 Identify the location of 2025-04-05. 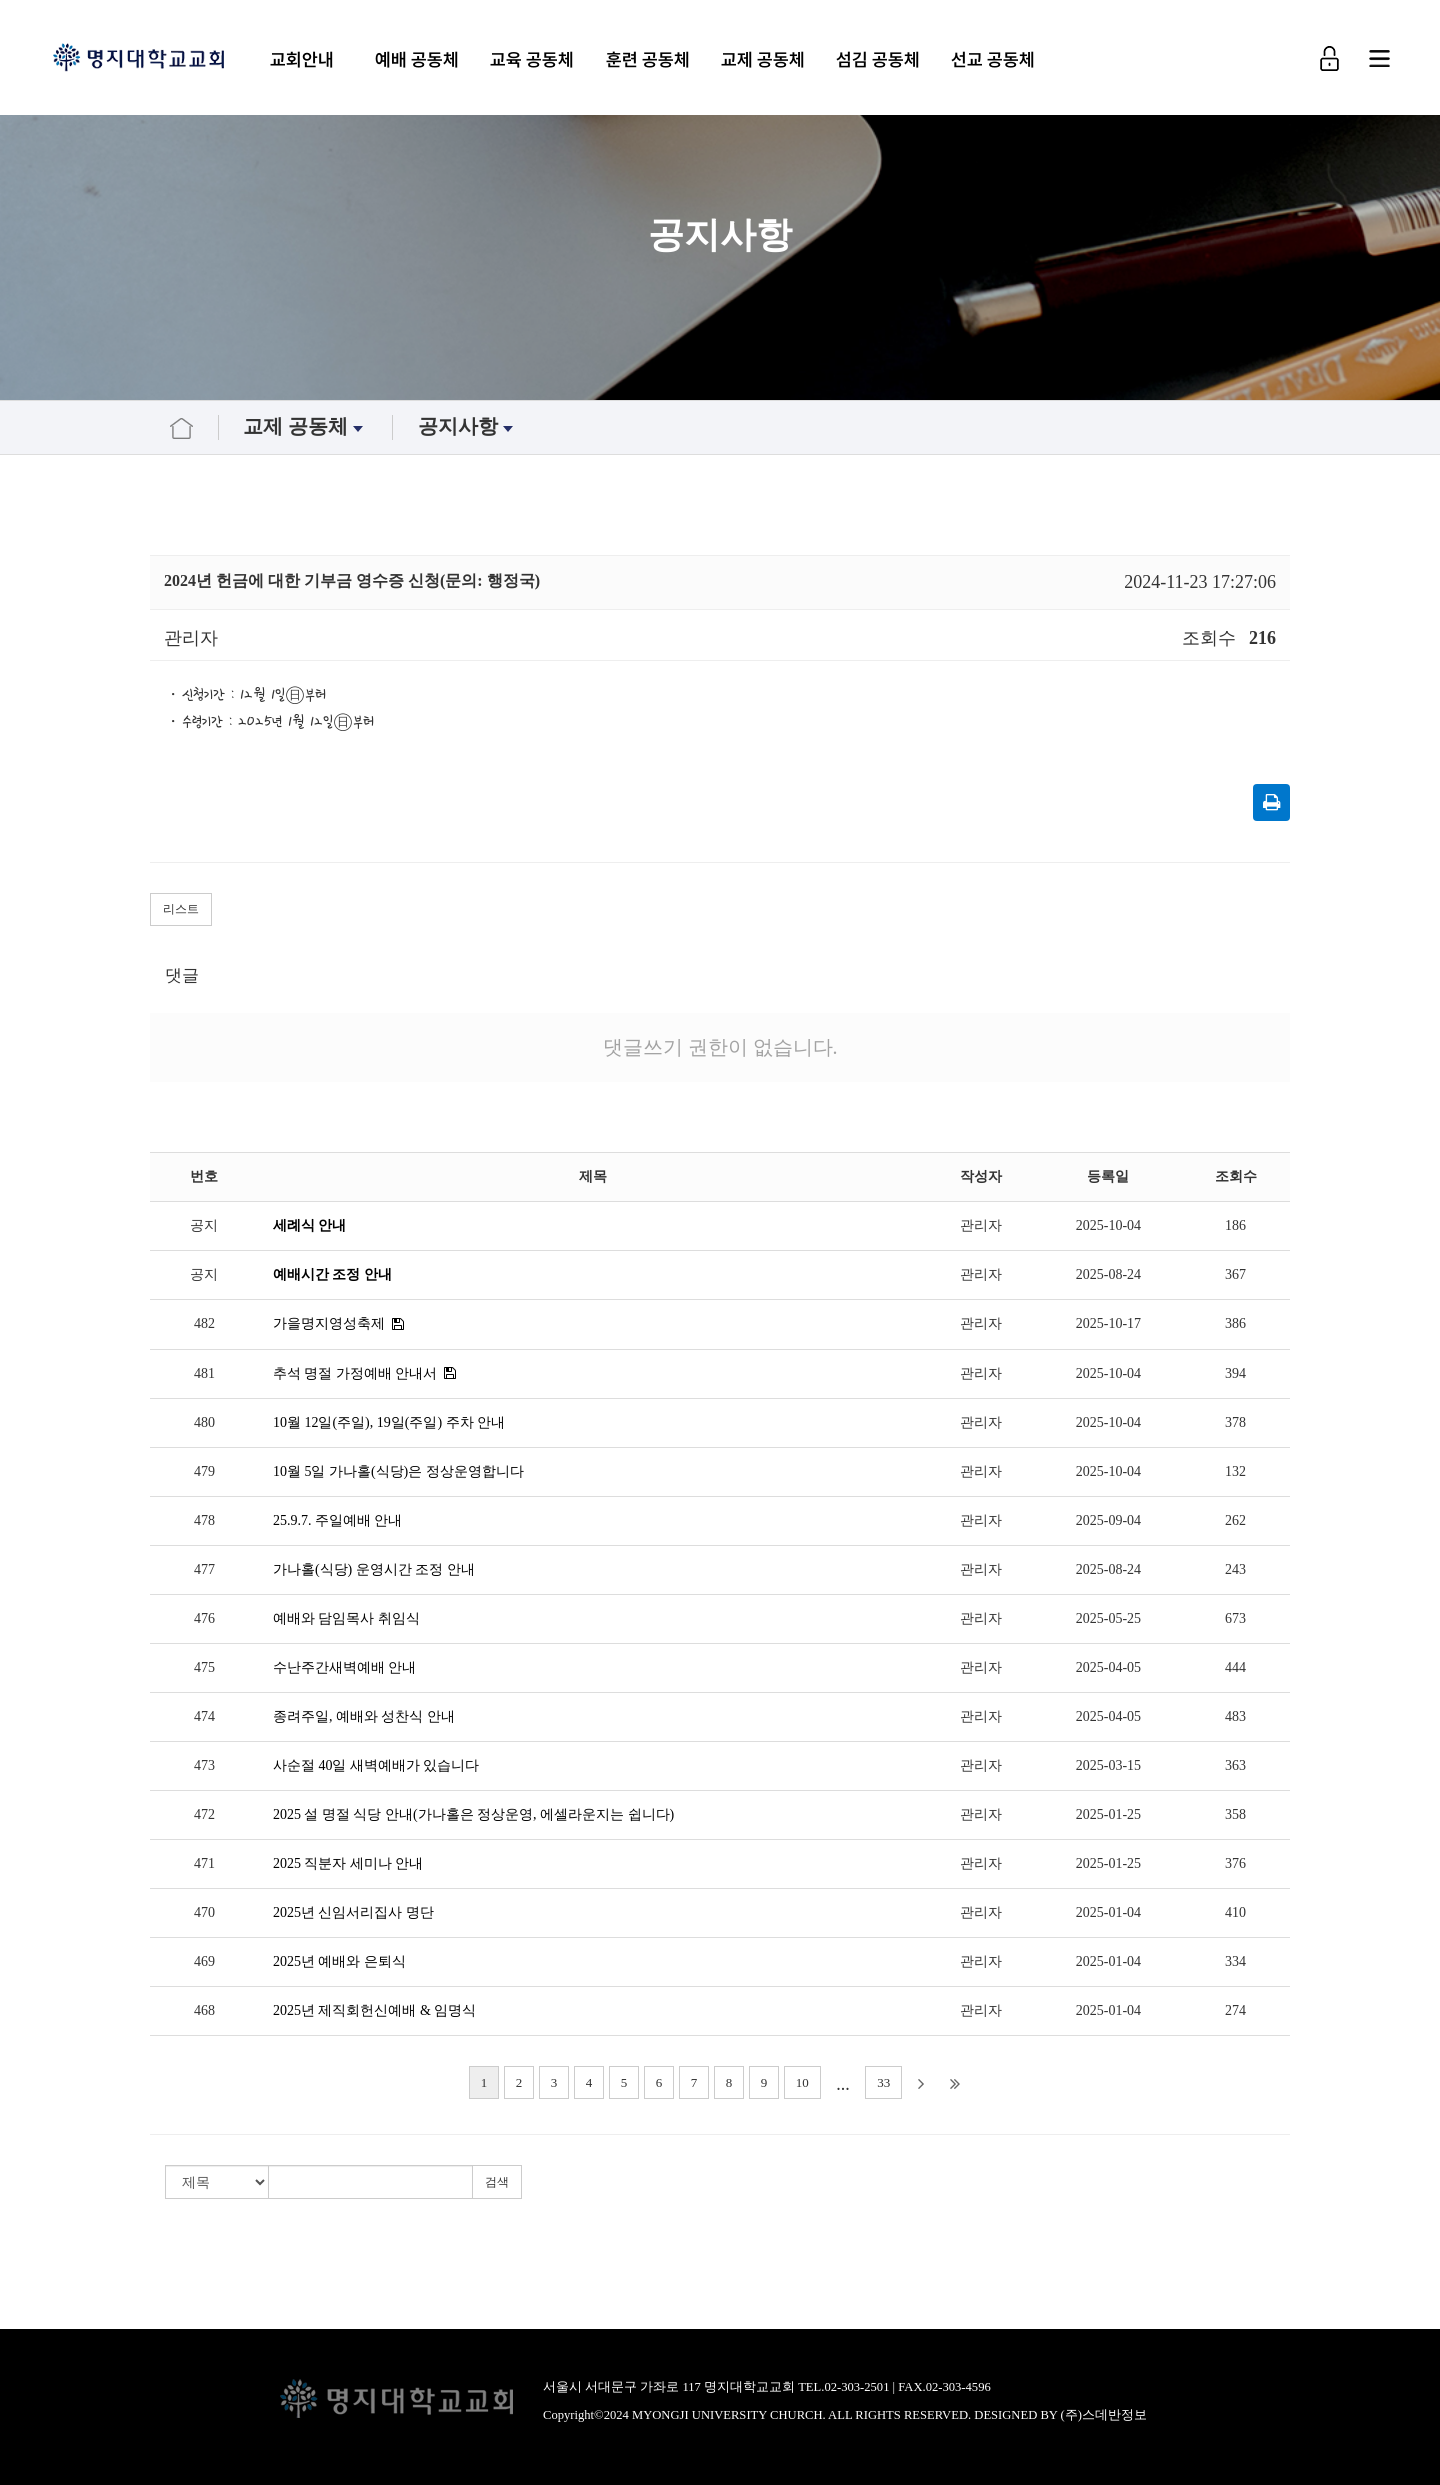
(1108, 1667).